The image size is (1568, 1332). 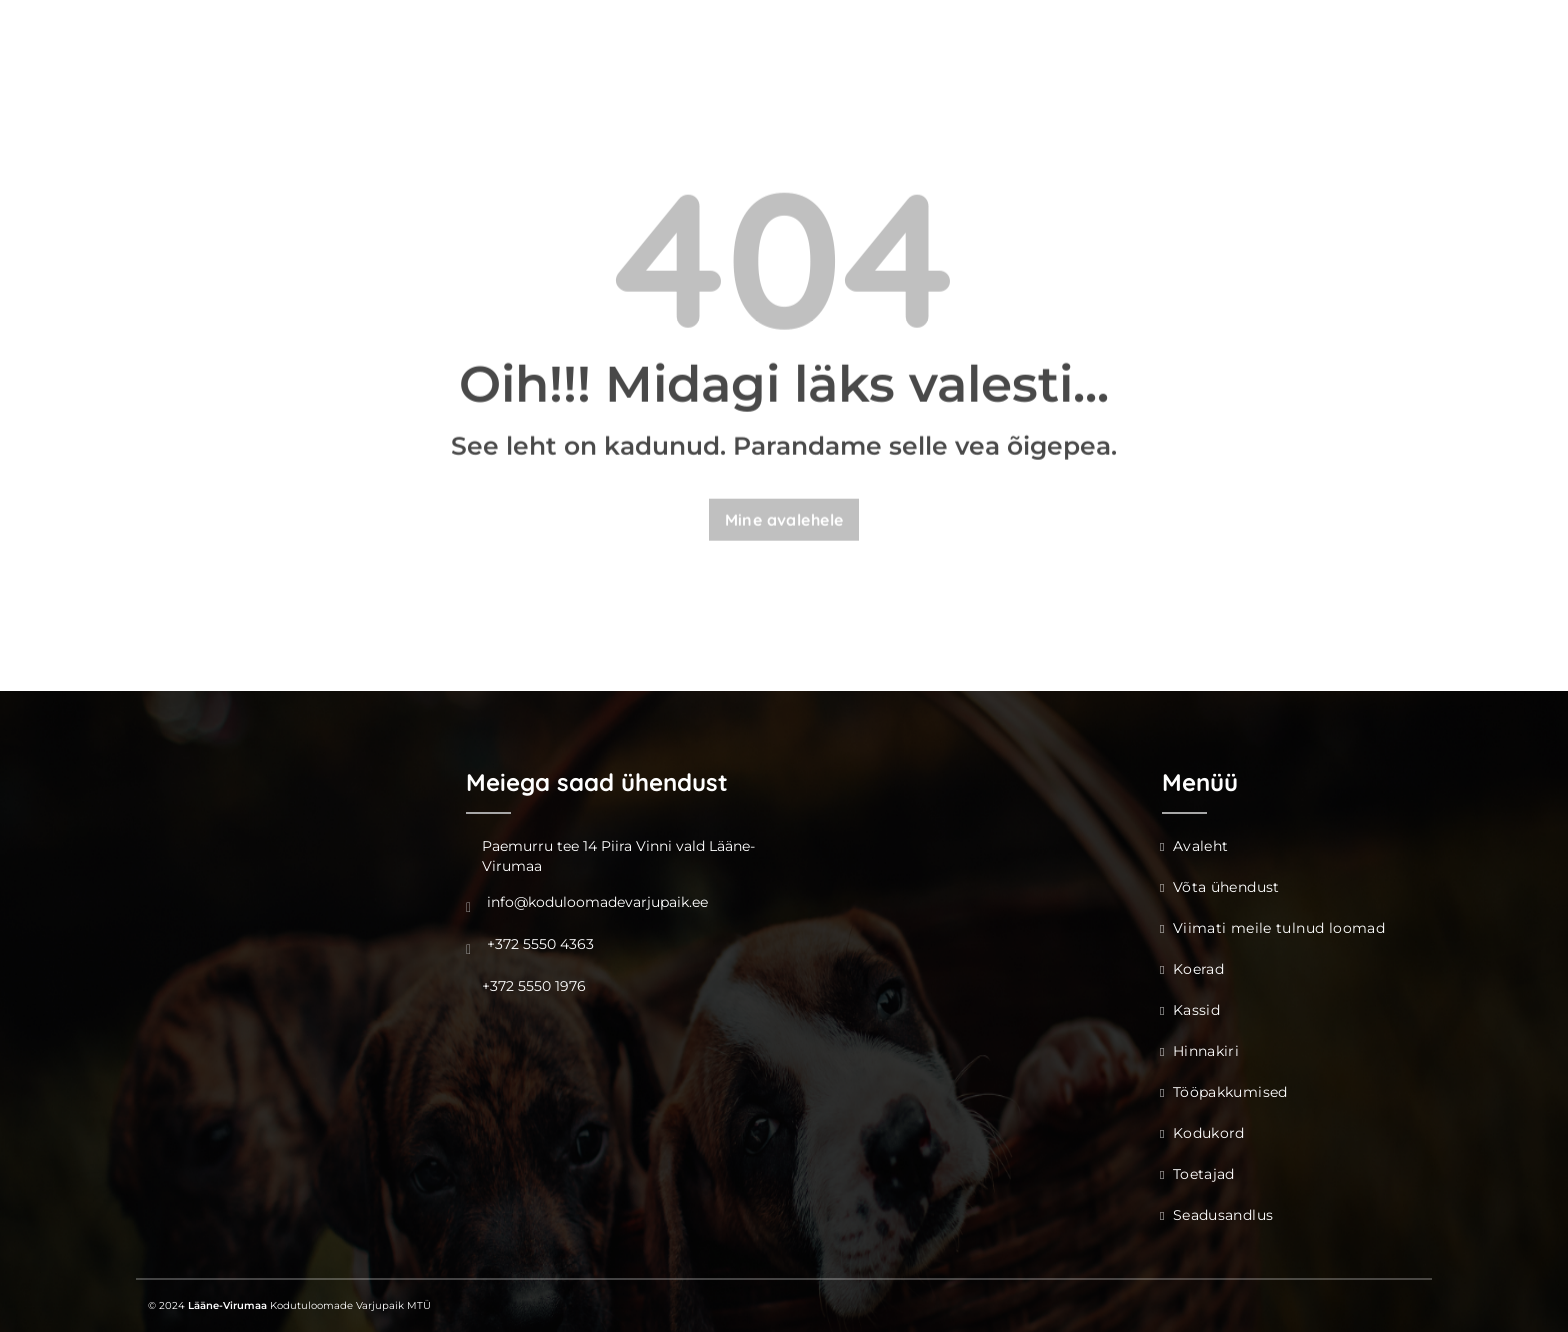 What do you see at coordinates (1201, 846) in the screenshot?
I see `Avaleht` at bounding box center [1201, 846].